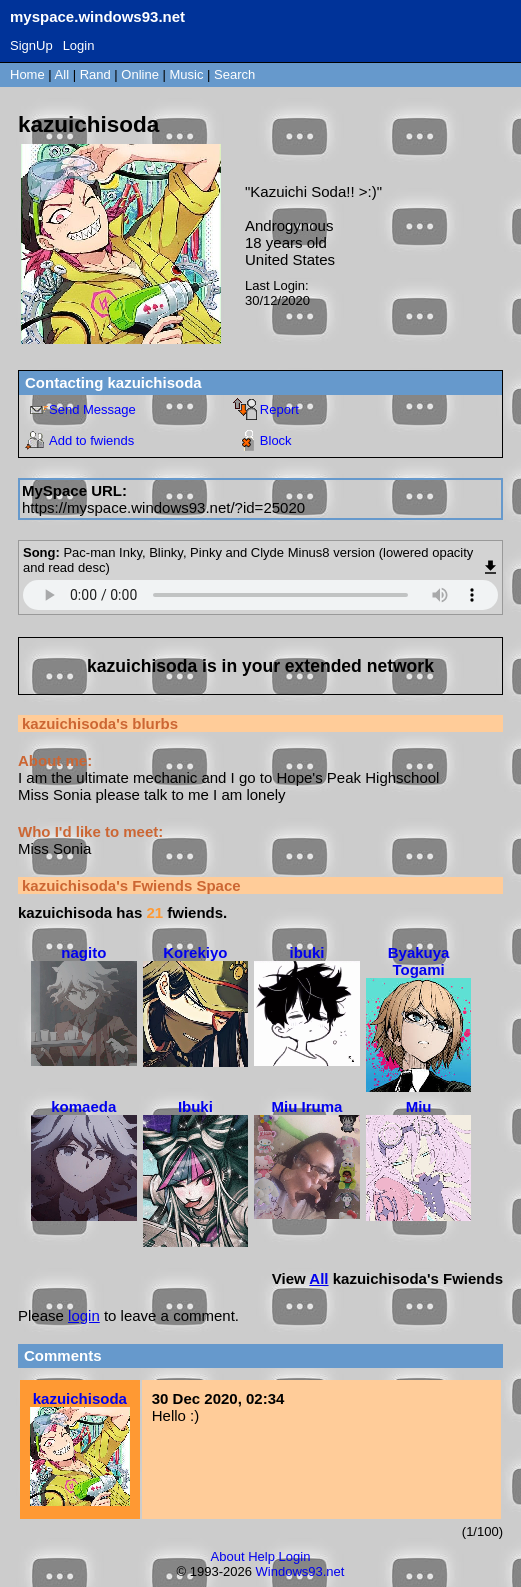  Describe the element at coordinates (64, 74) in the screenshot. I see `All` at that location.